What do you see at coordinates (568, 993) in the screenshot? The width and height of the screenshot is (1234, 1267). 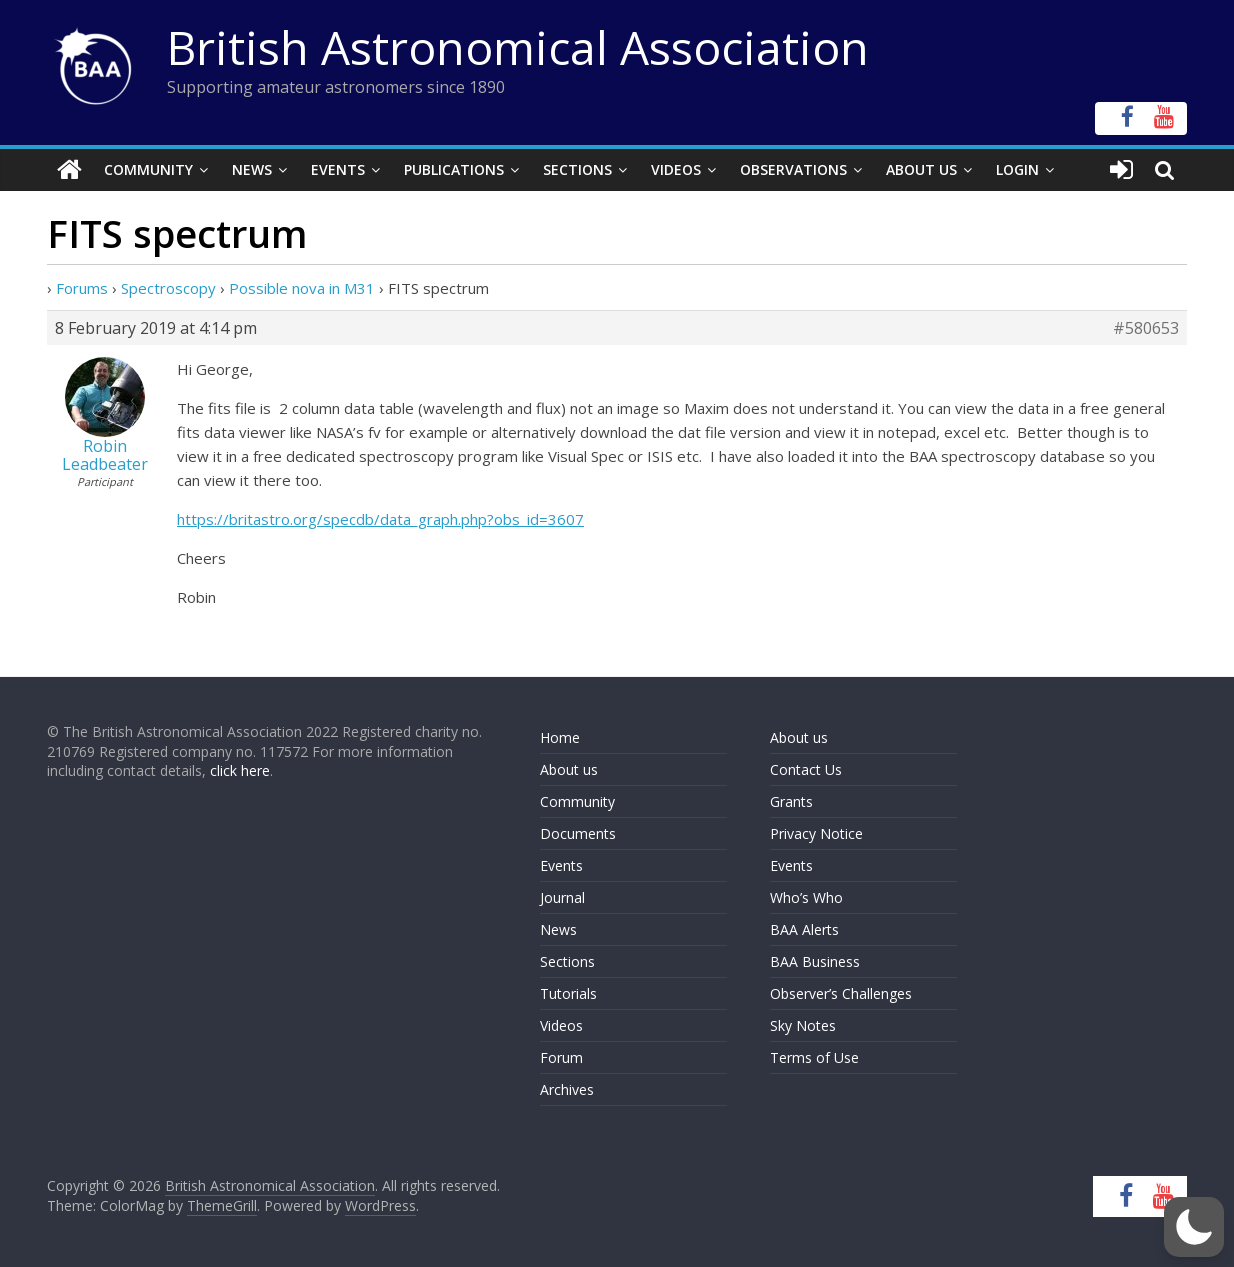 I see `Tutorials` at bounding box center [568, 993].